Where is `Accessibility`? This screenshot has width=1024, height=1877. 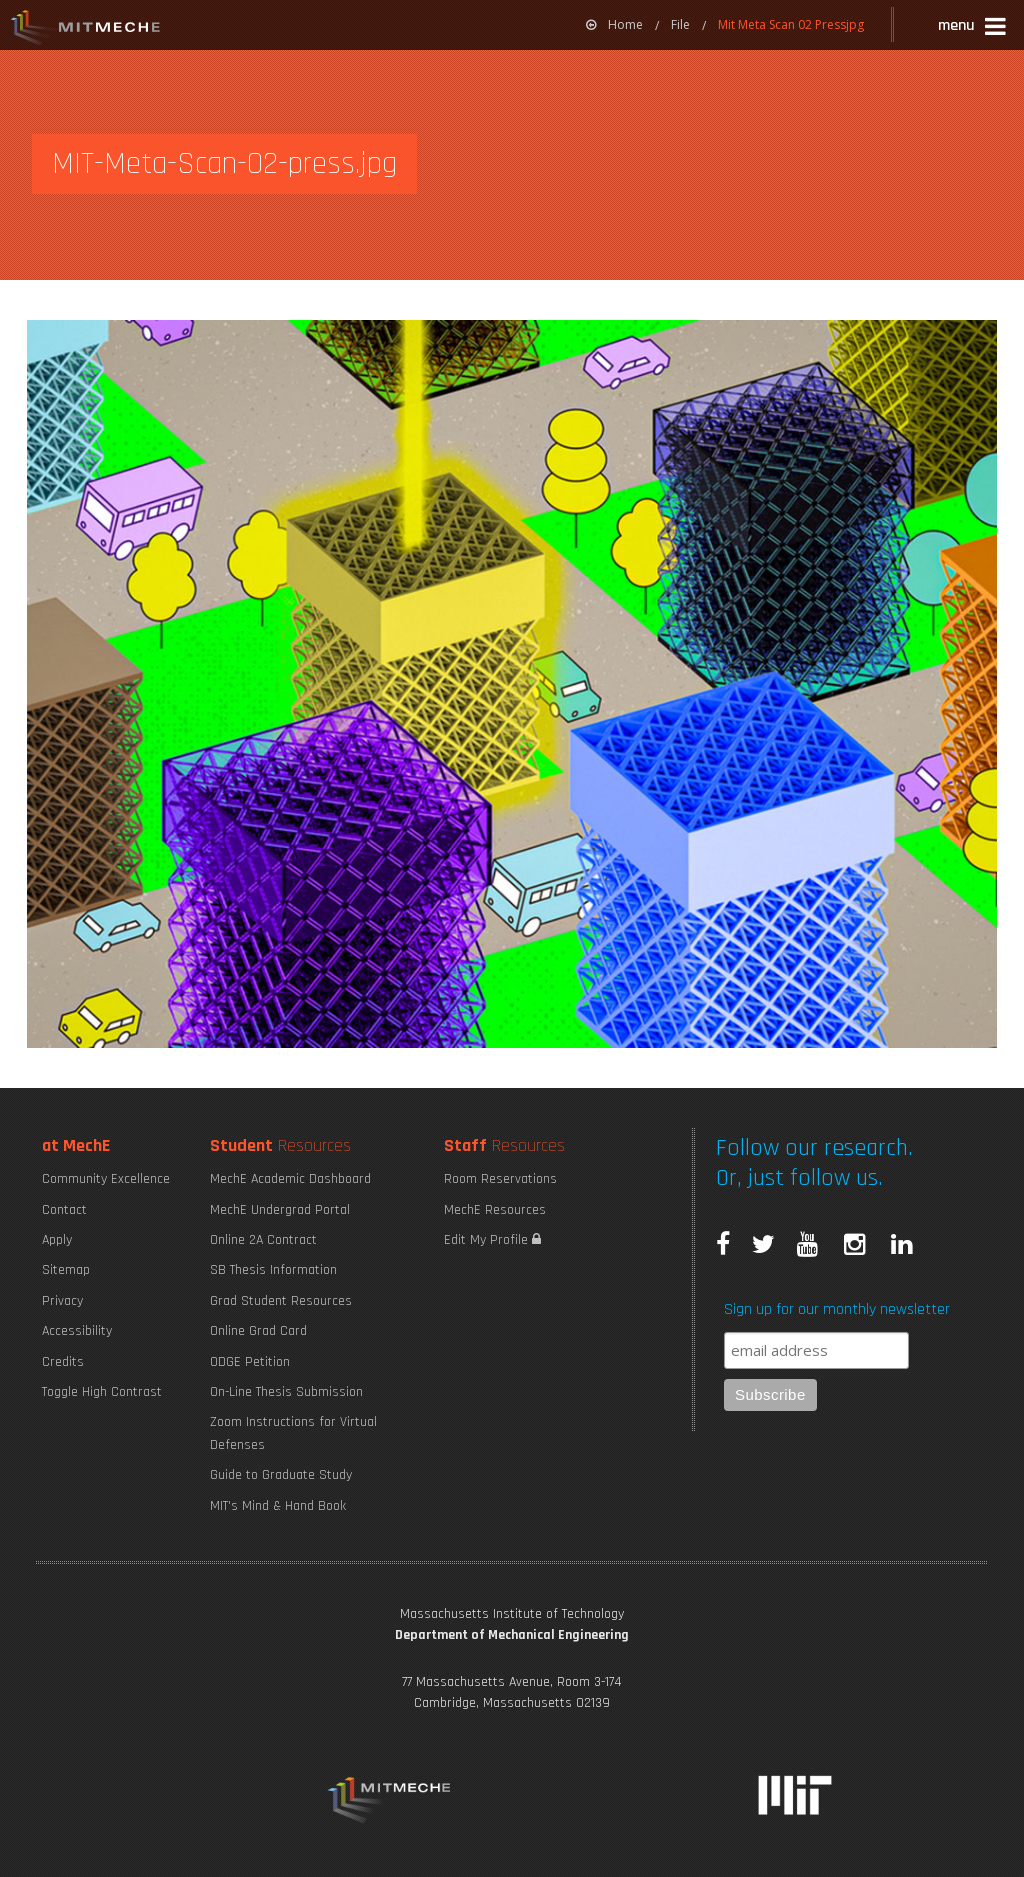
Accessibility is located at coordinates (77, 1331).